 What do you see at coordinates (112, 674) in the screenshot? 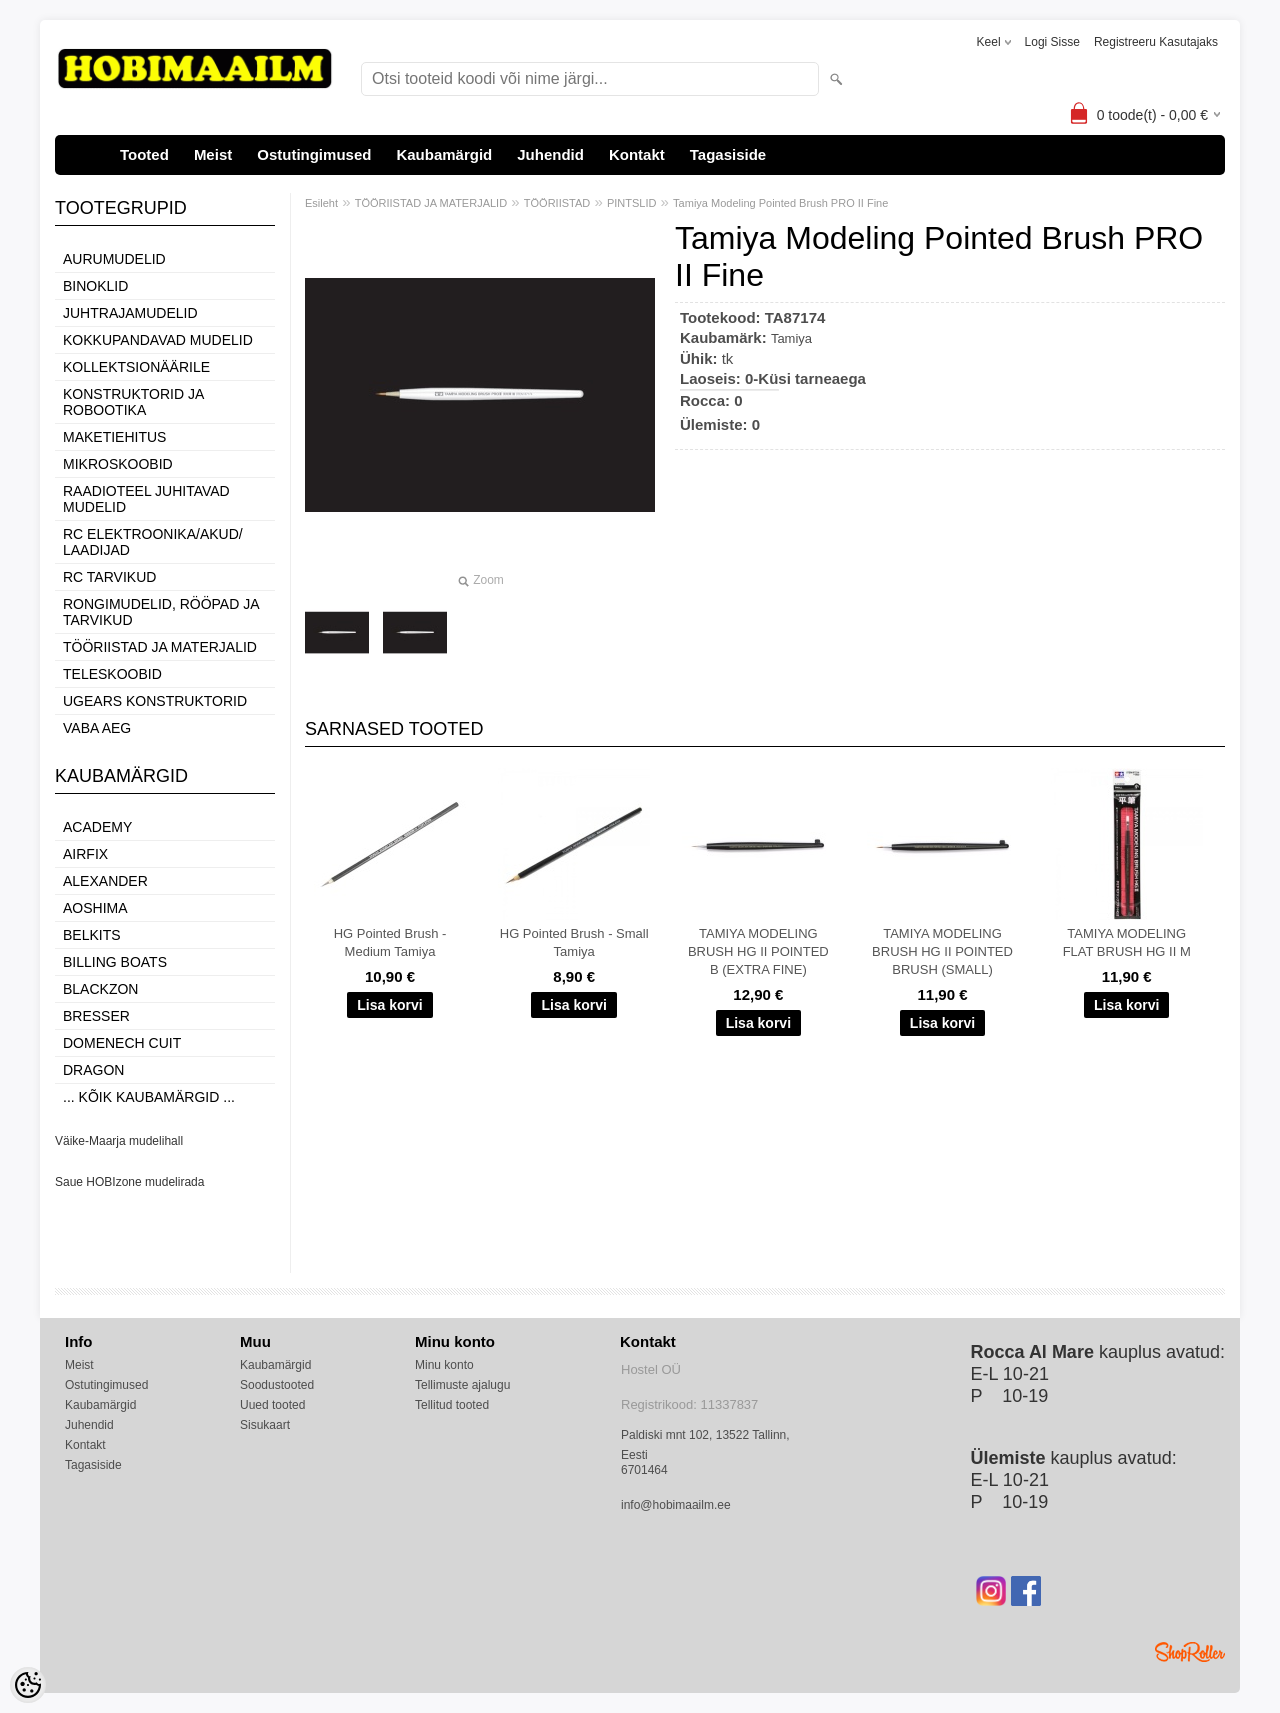
I see `TELESKOOBID` at bounding box center [112, 674].